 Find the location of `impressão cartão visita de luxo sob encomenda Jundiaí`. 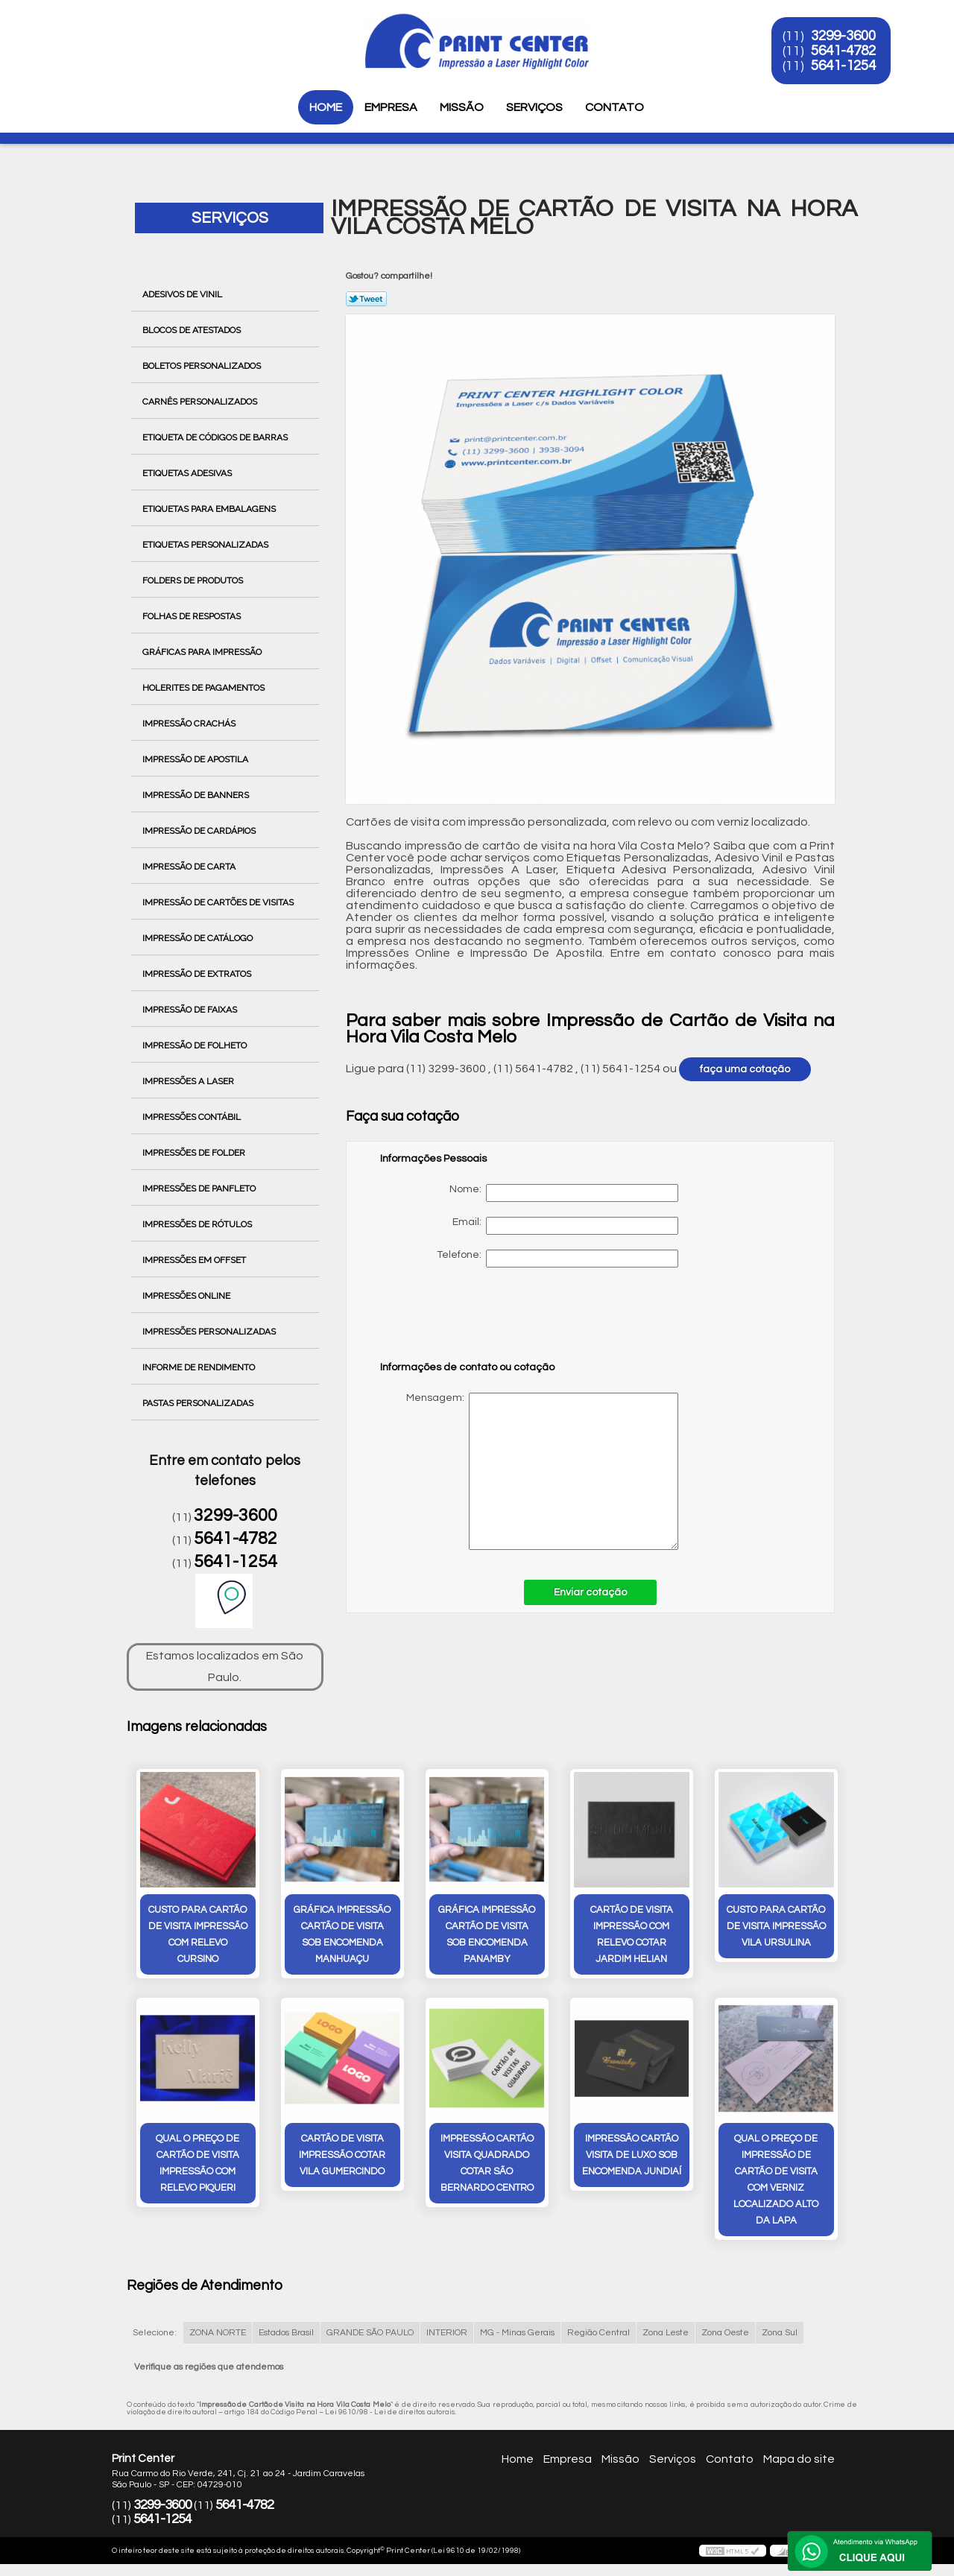

impressão cartão visita de luxo sob encomenda Jundiaí is located at coordinates (631, 2155).